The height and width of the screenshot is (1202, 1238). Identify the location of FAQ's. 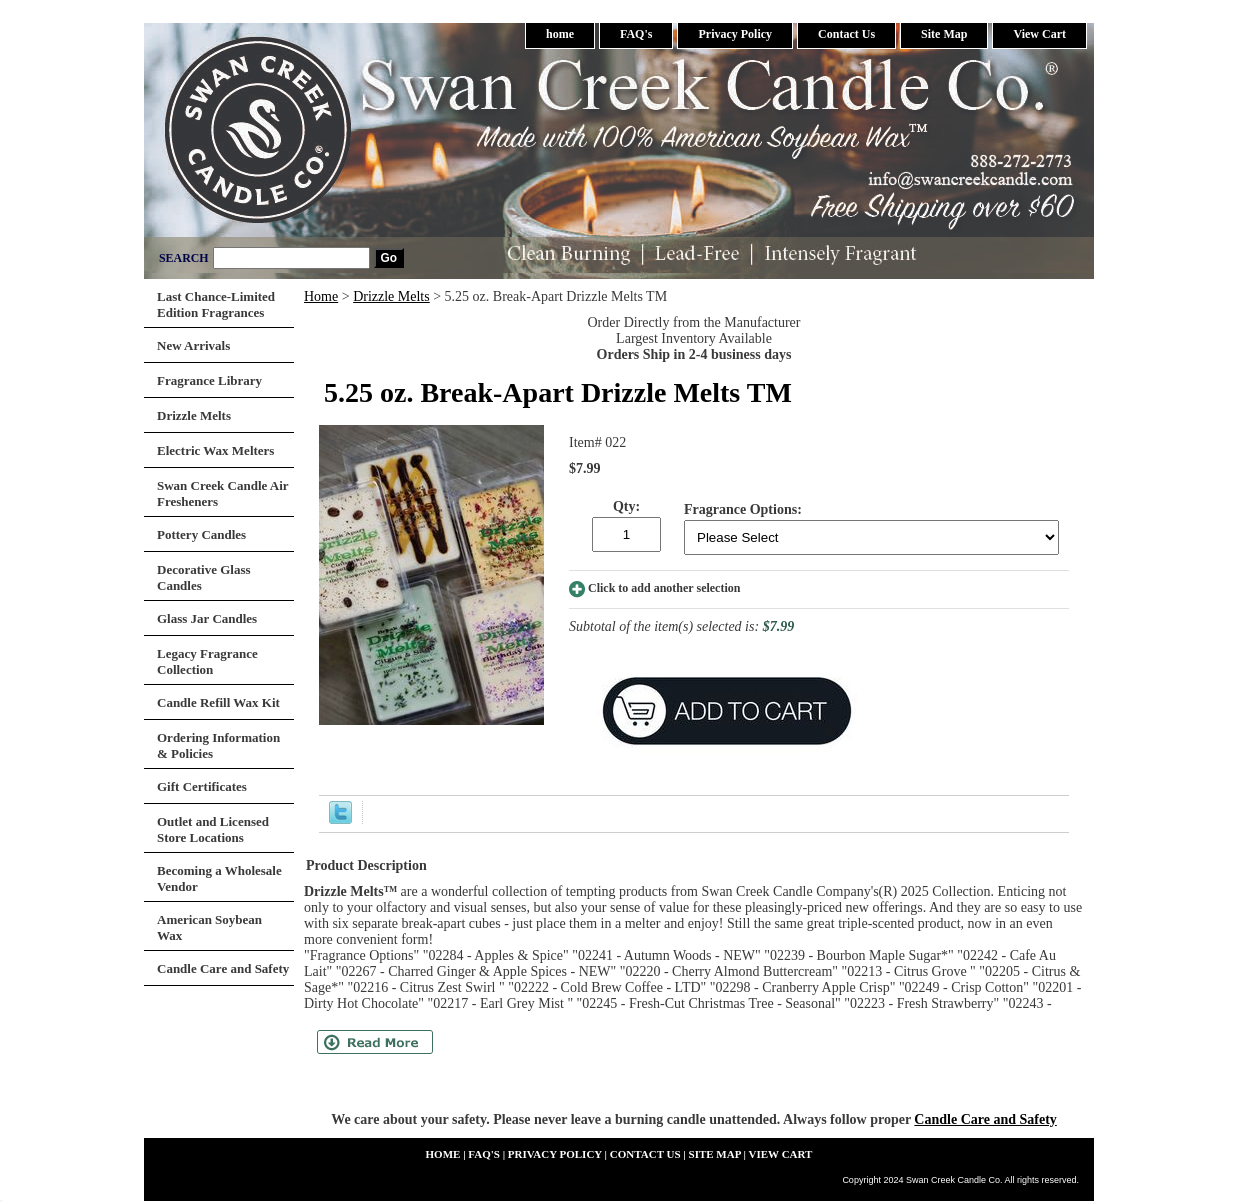
(636, 34).